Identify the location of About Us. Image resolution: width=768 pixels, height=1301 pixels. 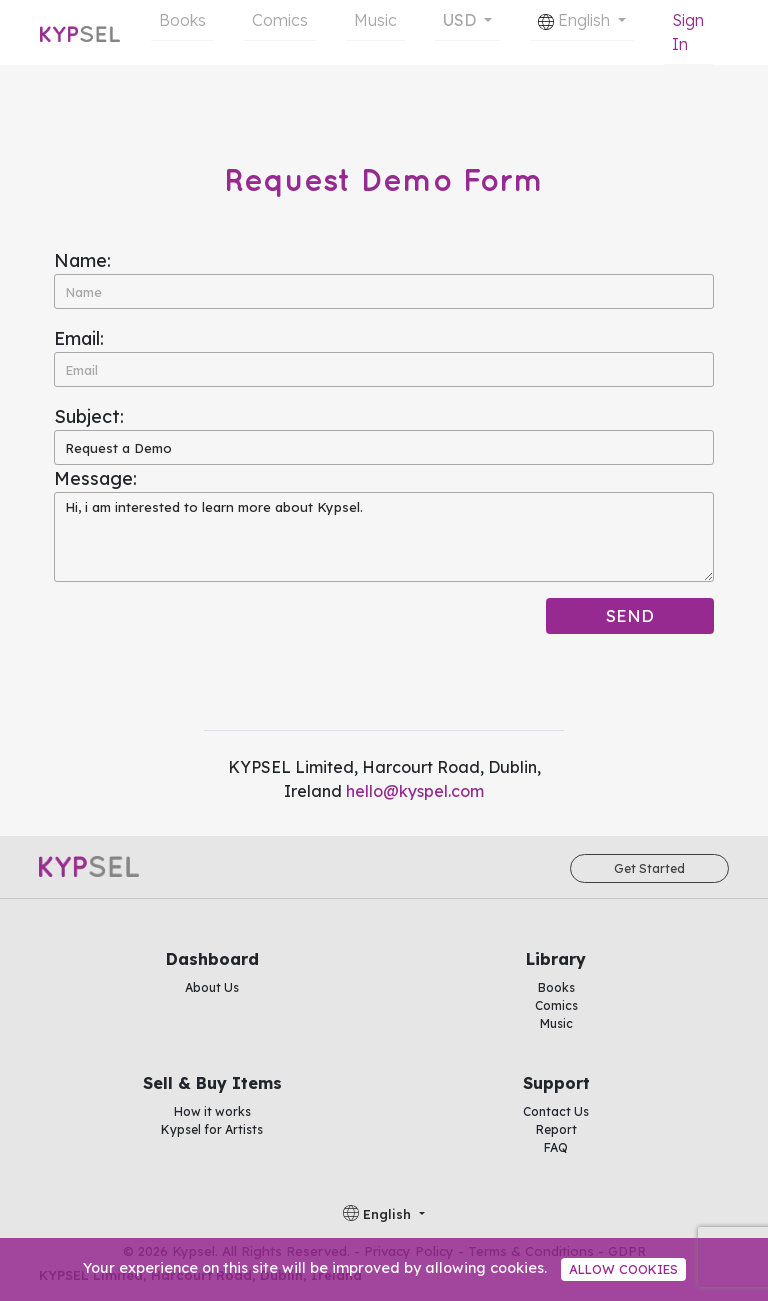
(212, 987).